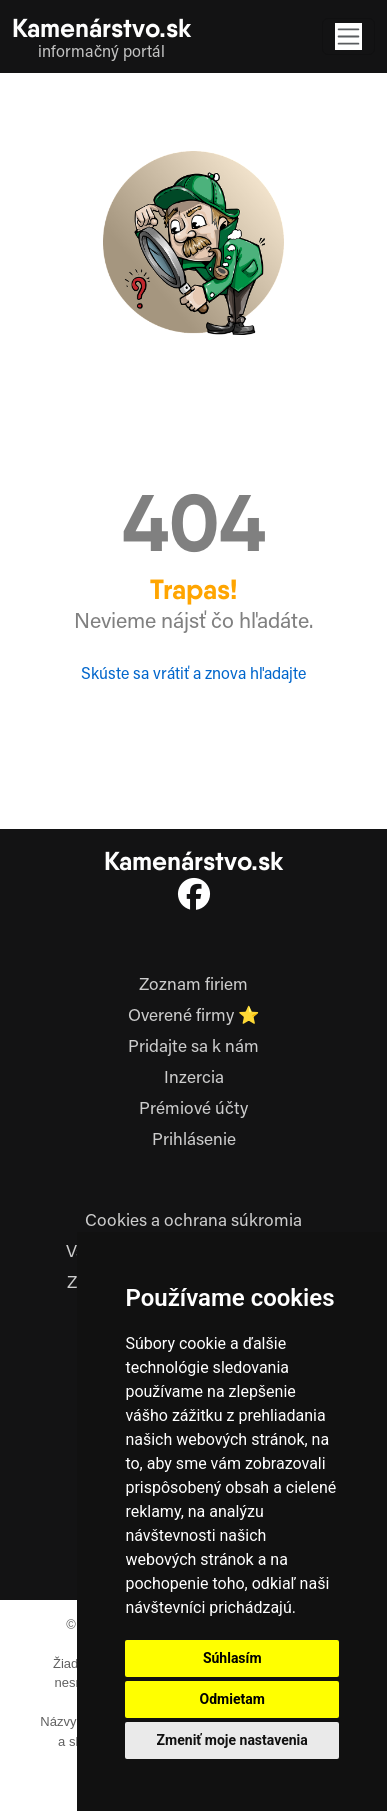 This screenshot has width=387, height=1811. Describe the element at coordinates (193, 1222) in the screenshot. I see `Cookies a ochrana súkromia` at that location.